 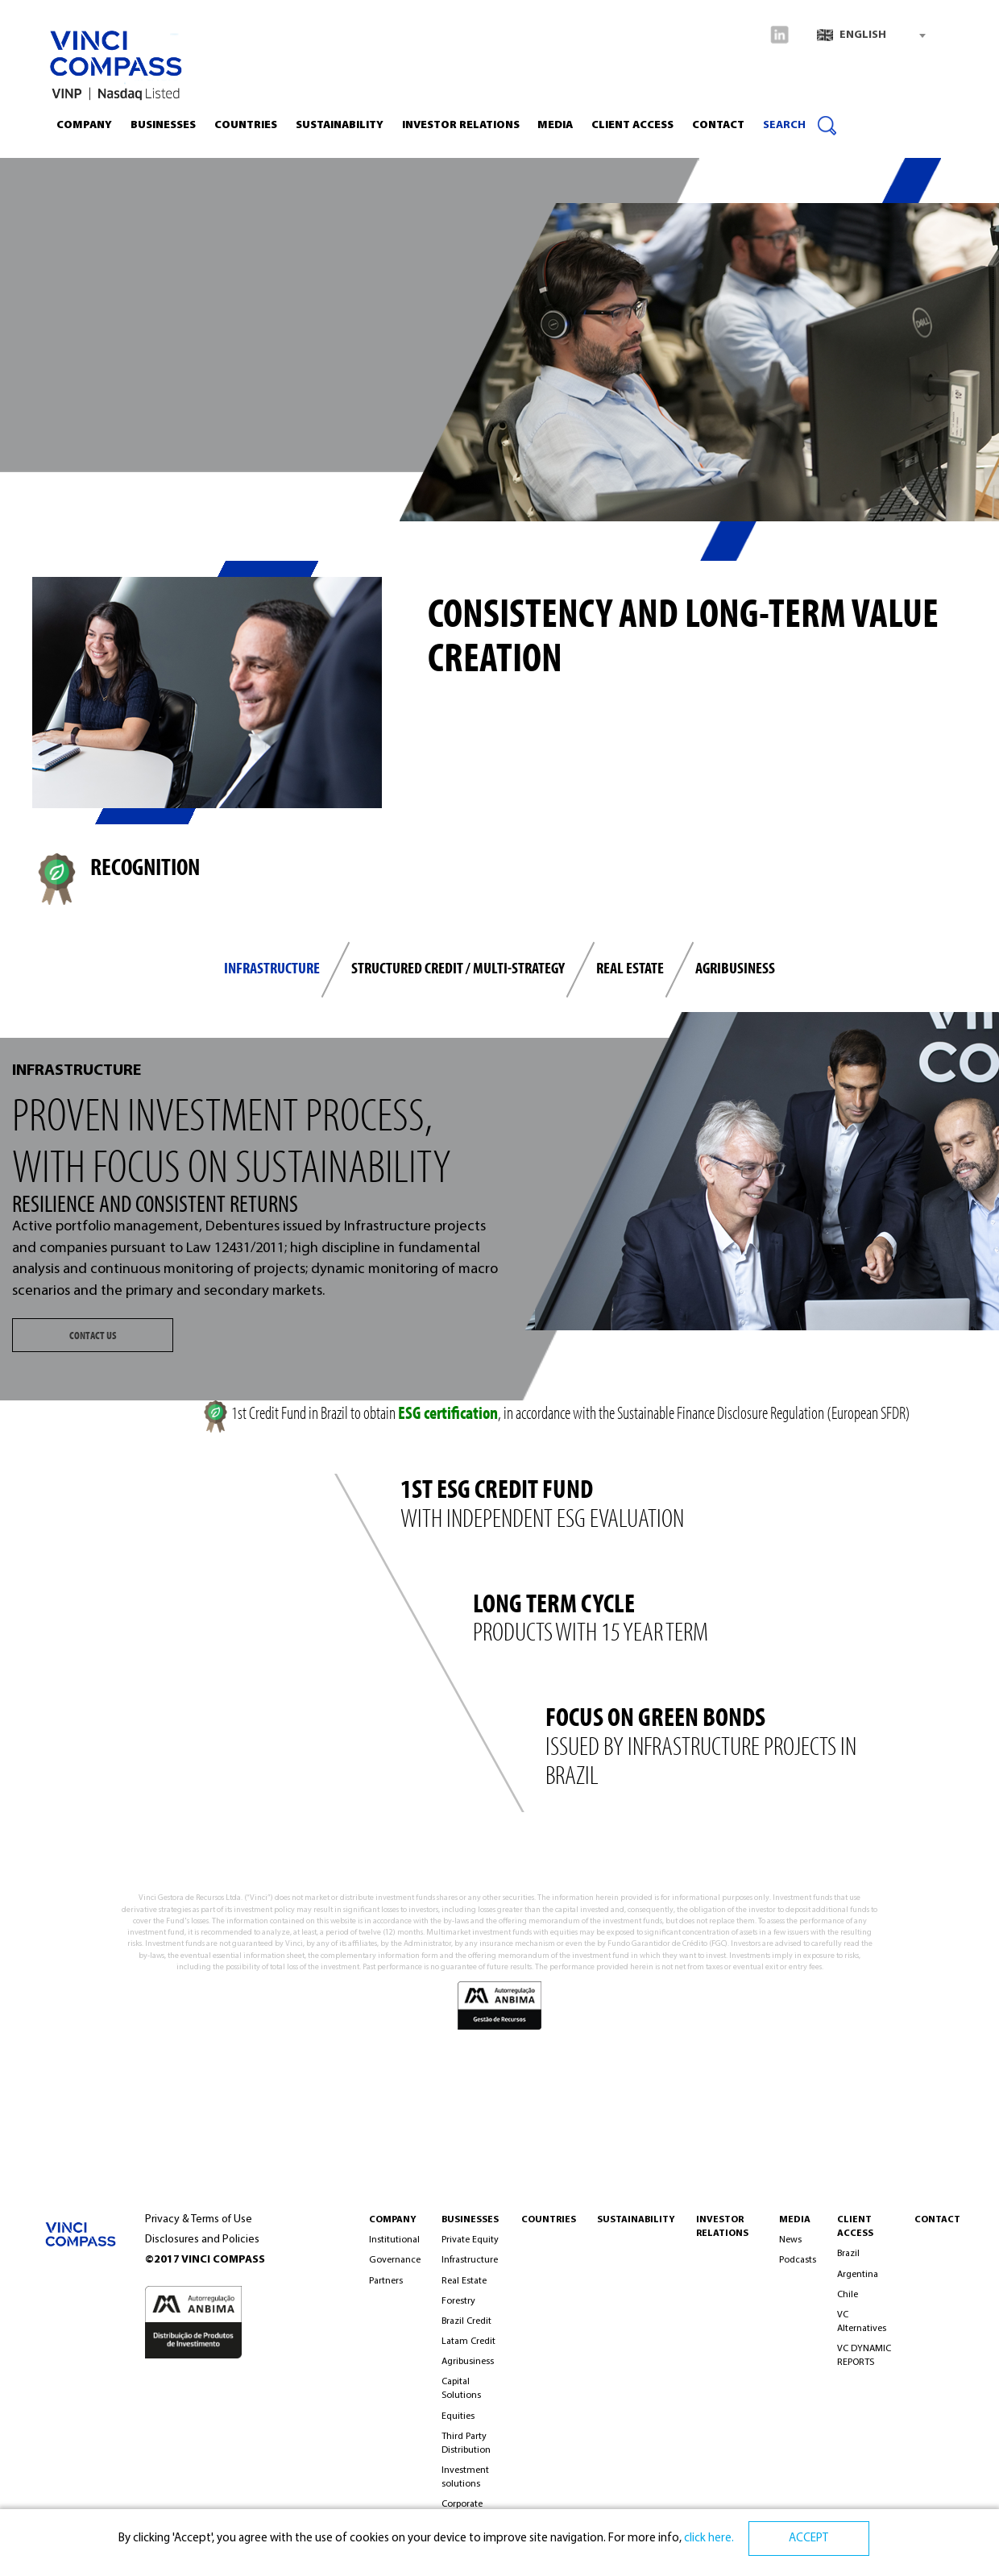 What do you see at coordinates (84, 125) in the screenshot?
I see `Company` at bounding box center [84, 125].